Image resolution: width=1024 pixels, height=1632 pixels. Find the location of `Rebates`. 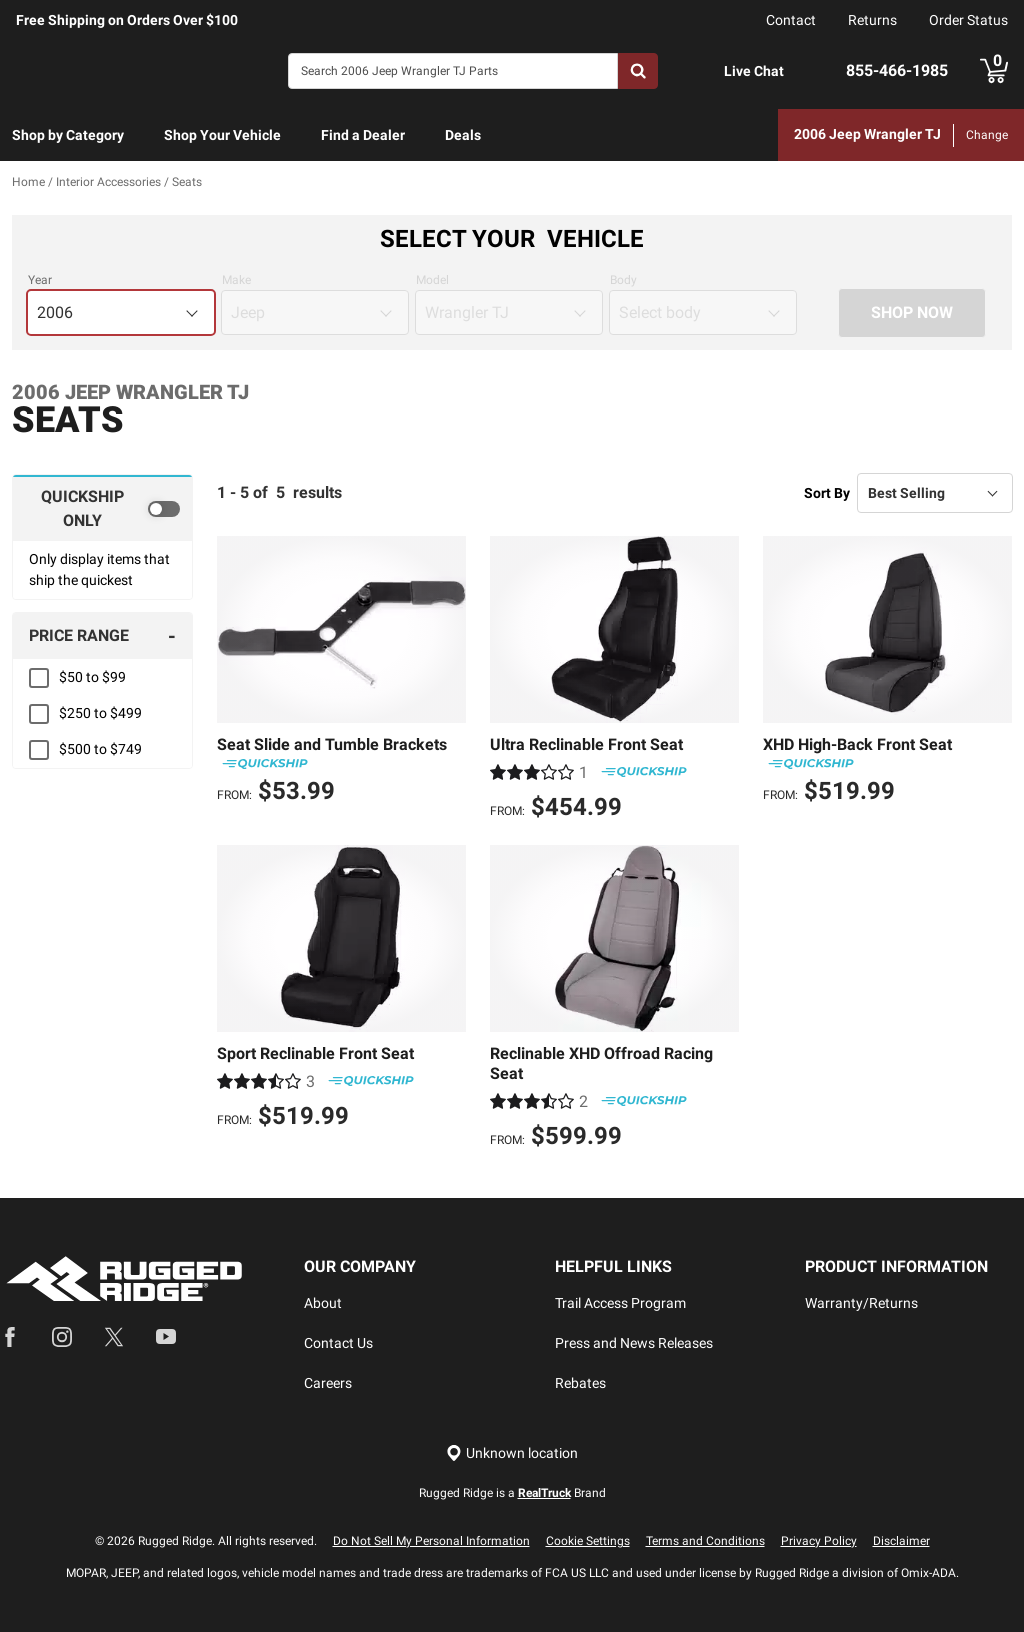

Rebates is located at coordinates (580, 1383).